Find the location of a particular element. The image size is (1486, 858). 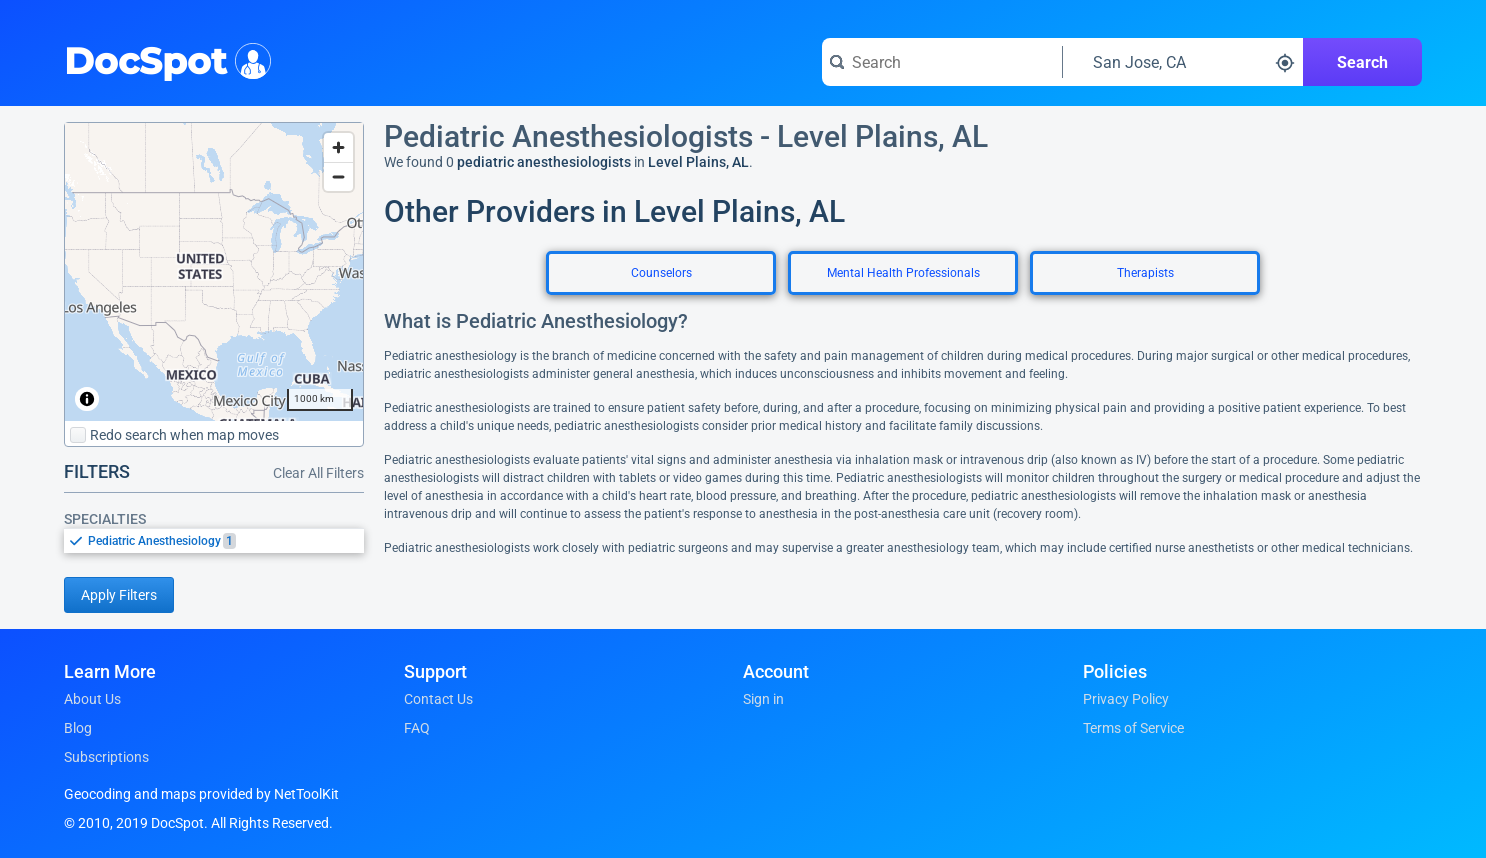

[Search around a location] is located at coordinates (1183, 62).